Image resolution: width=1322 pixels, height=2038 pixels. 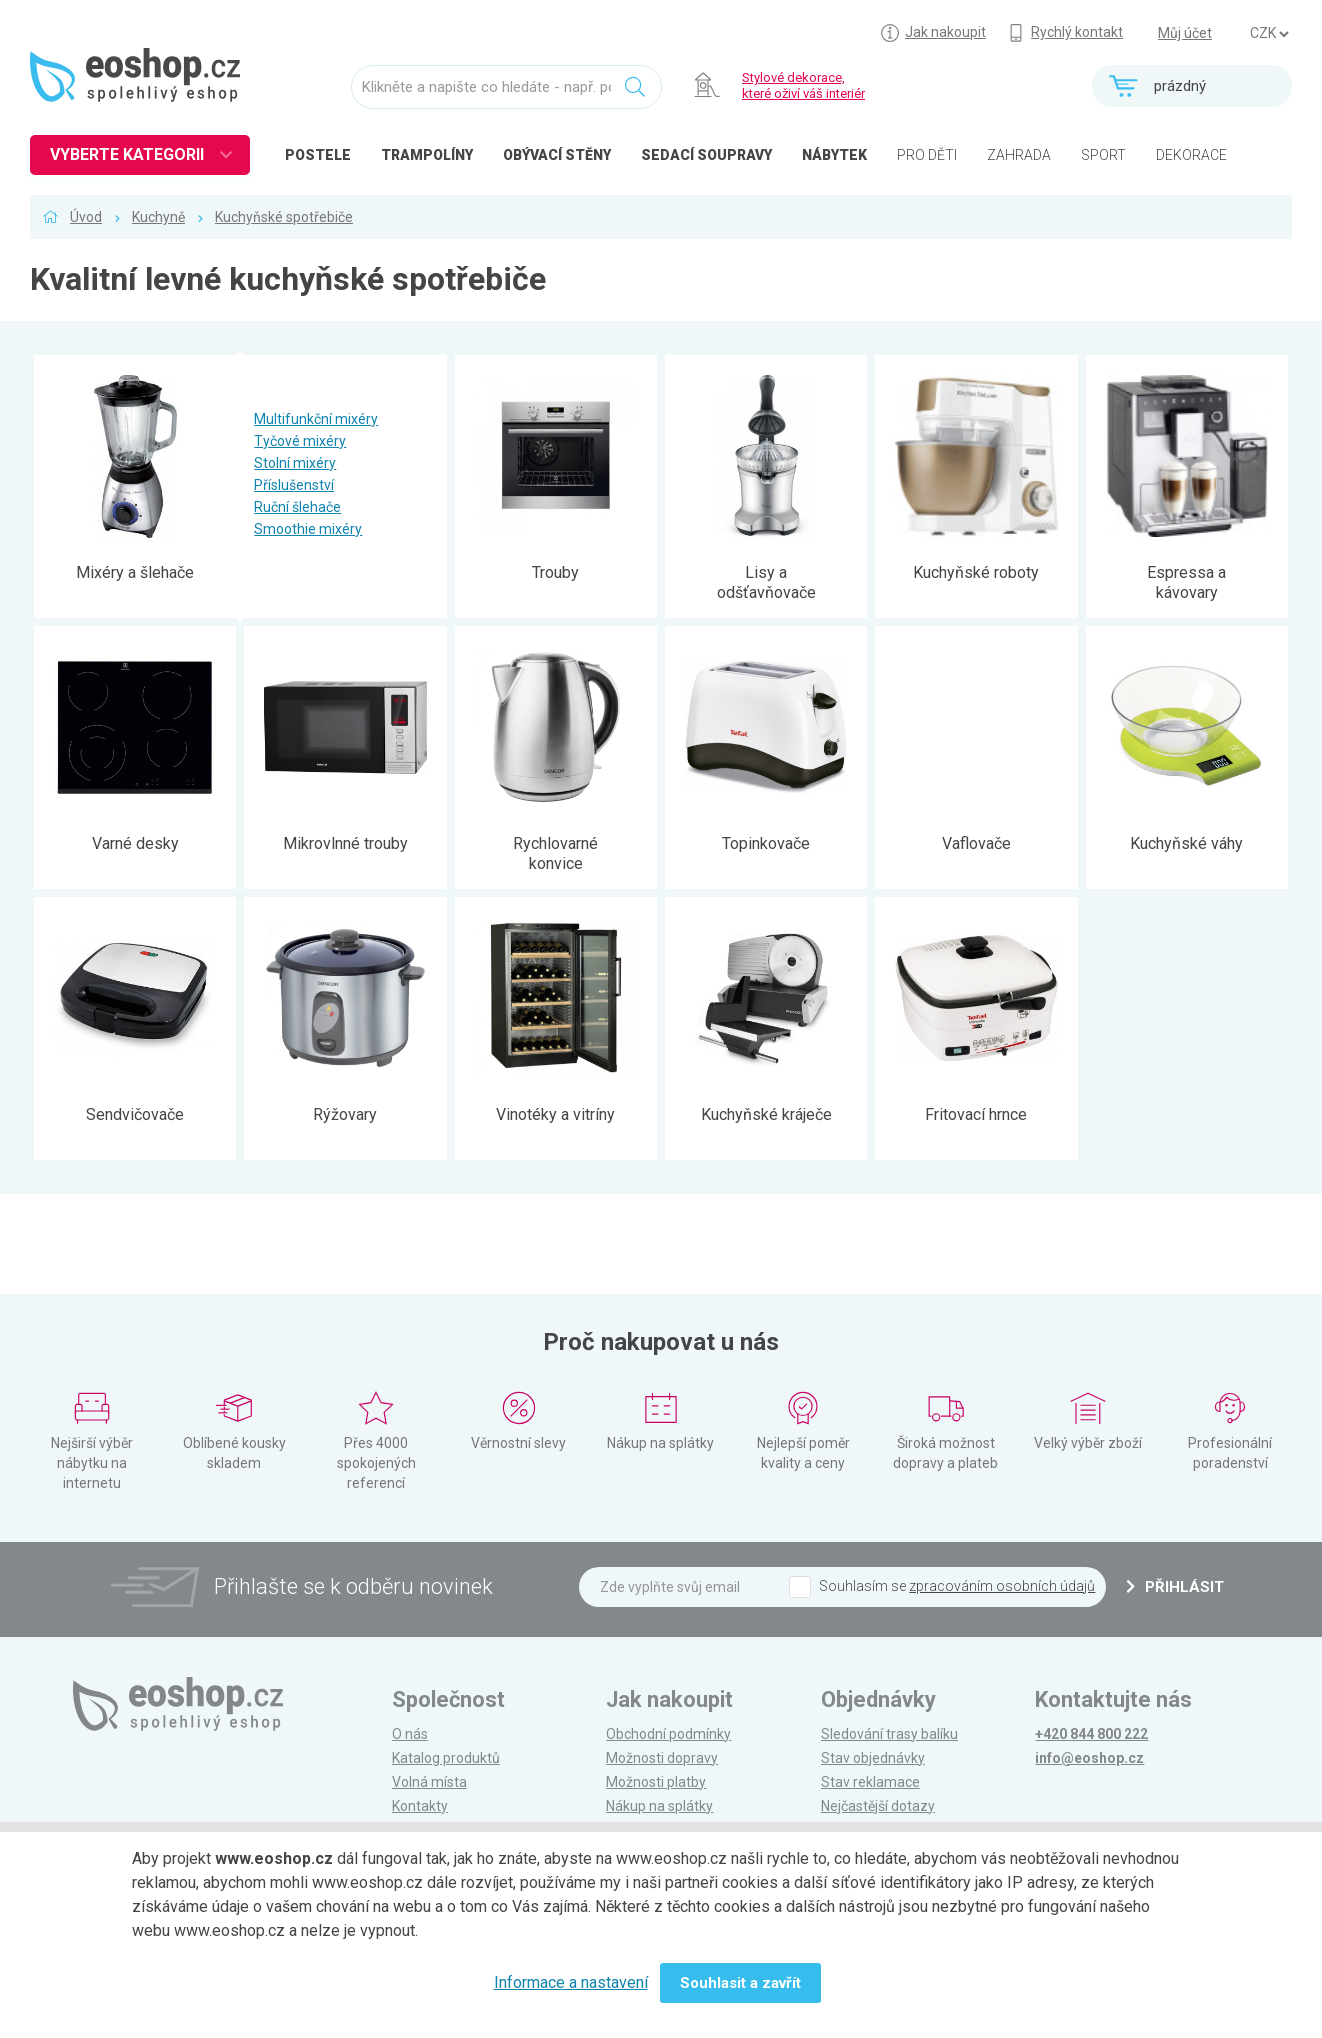 What do you see at coordinates (740, 1983) in the screenshot?
I see `Souhlasit a zavřít` at bounding box center [740, 1983].